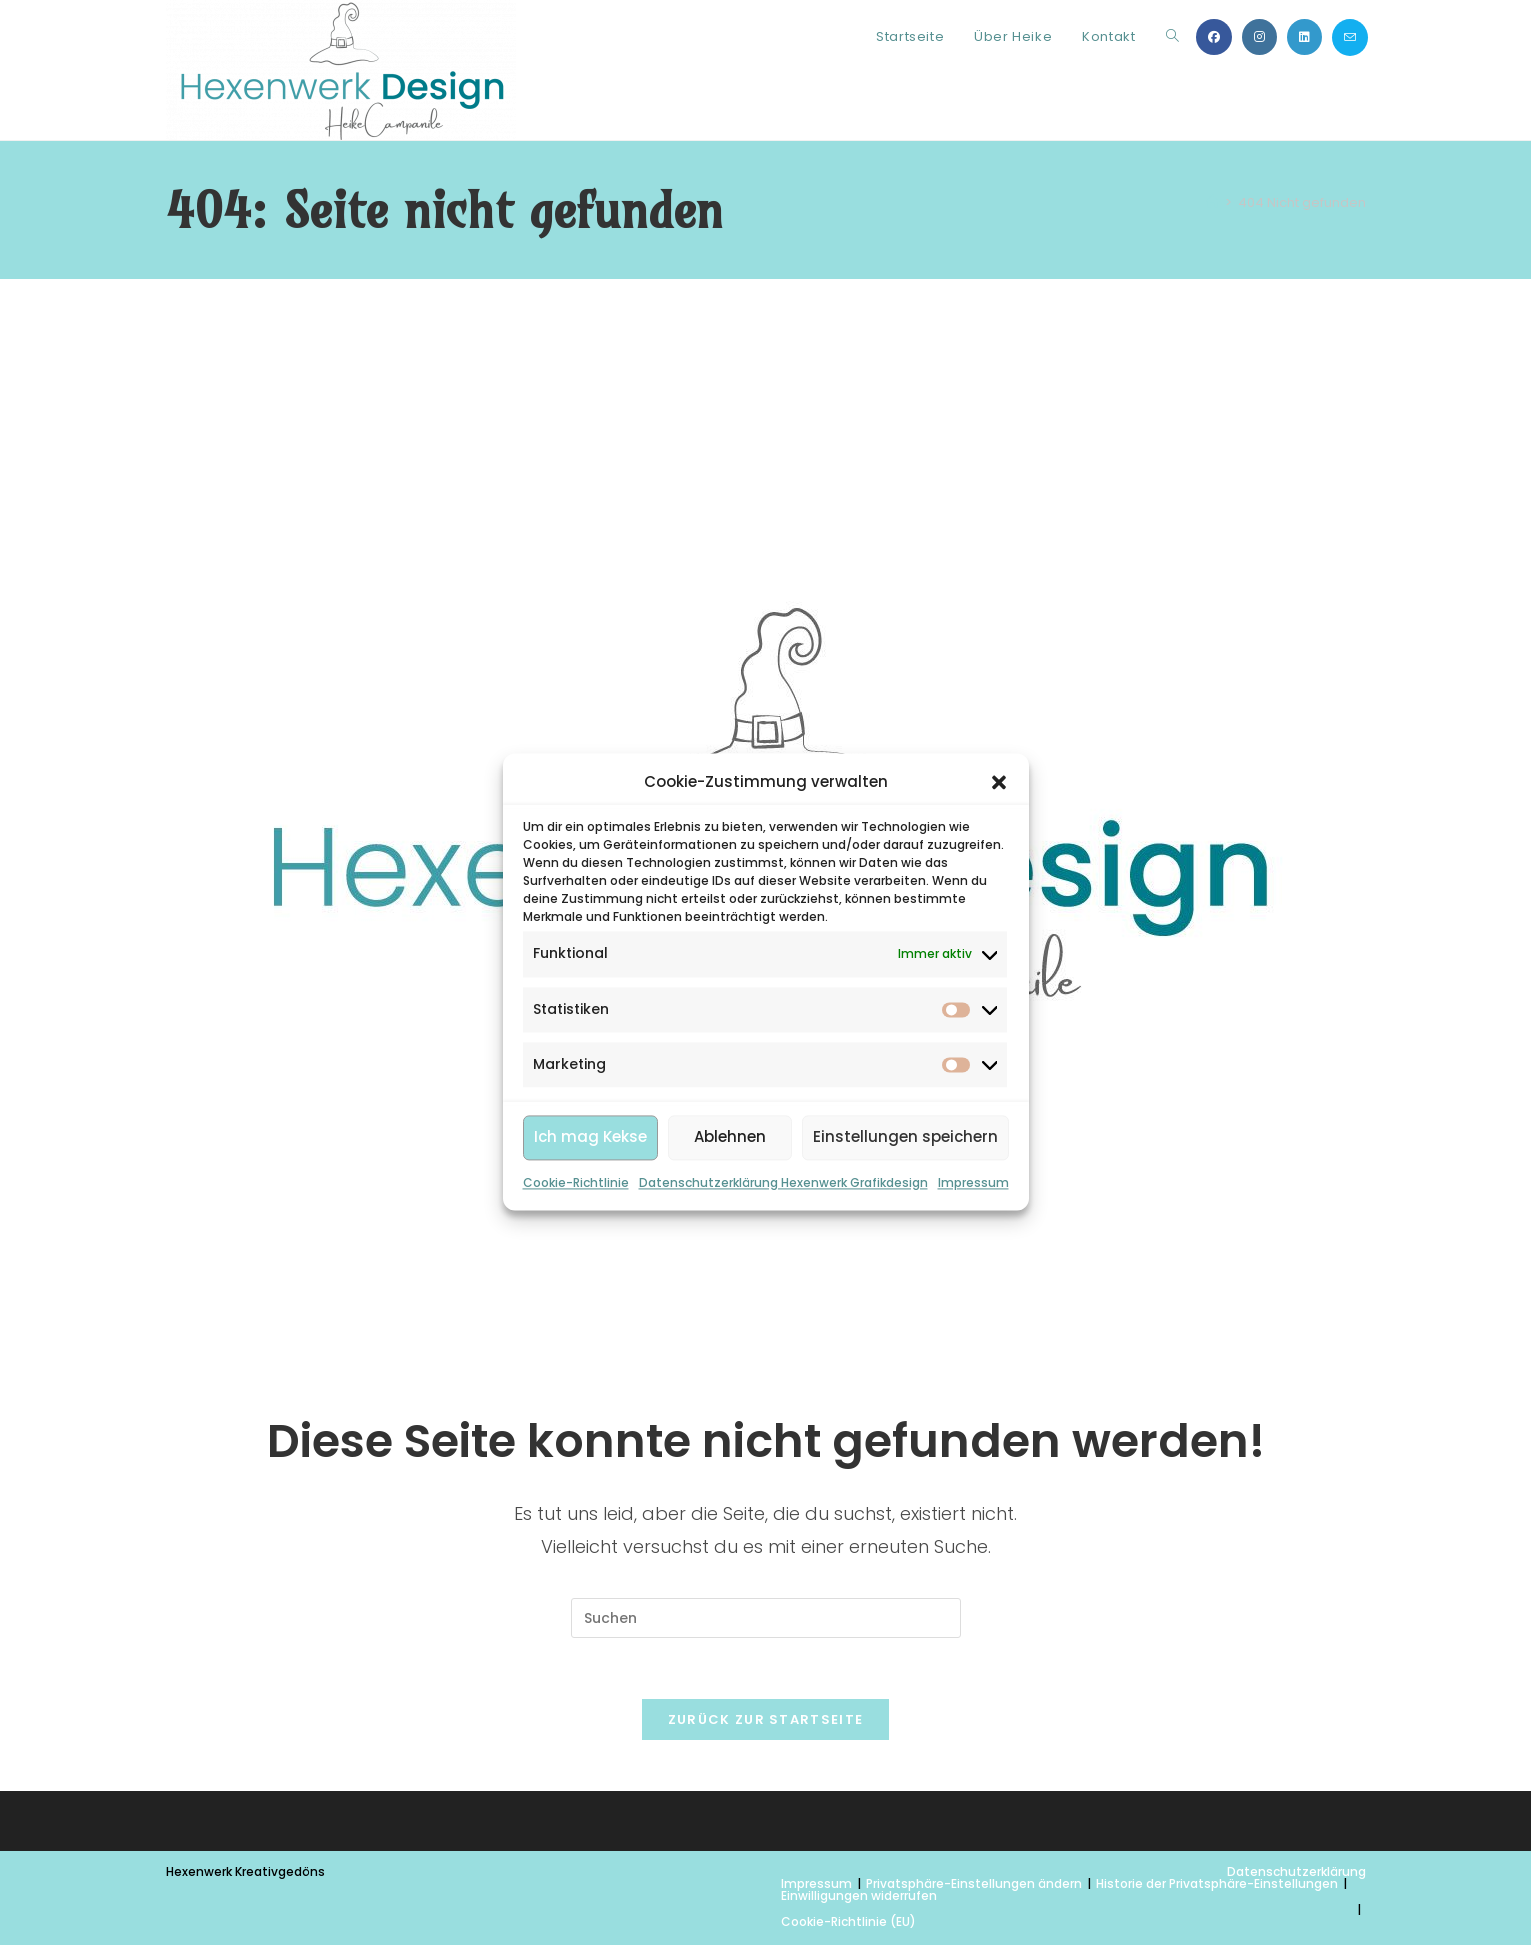  What do you see at coordinates (730, 1218) in the screenshot?
I see `Ablehnen` at bounding box center [730, 1218].